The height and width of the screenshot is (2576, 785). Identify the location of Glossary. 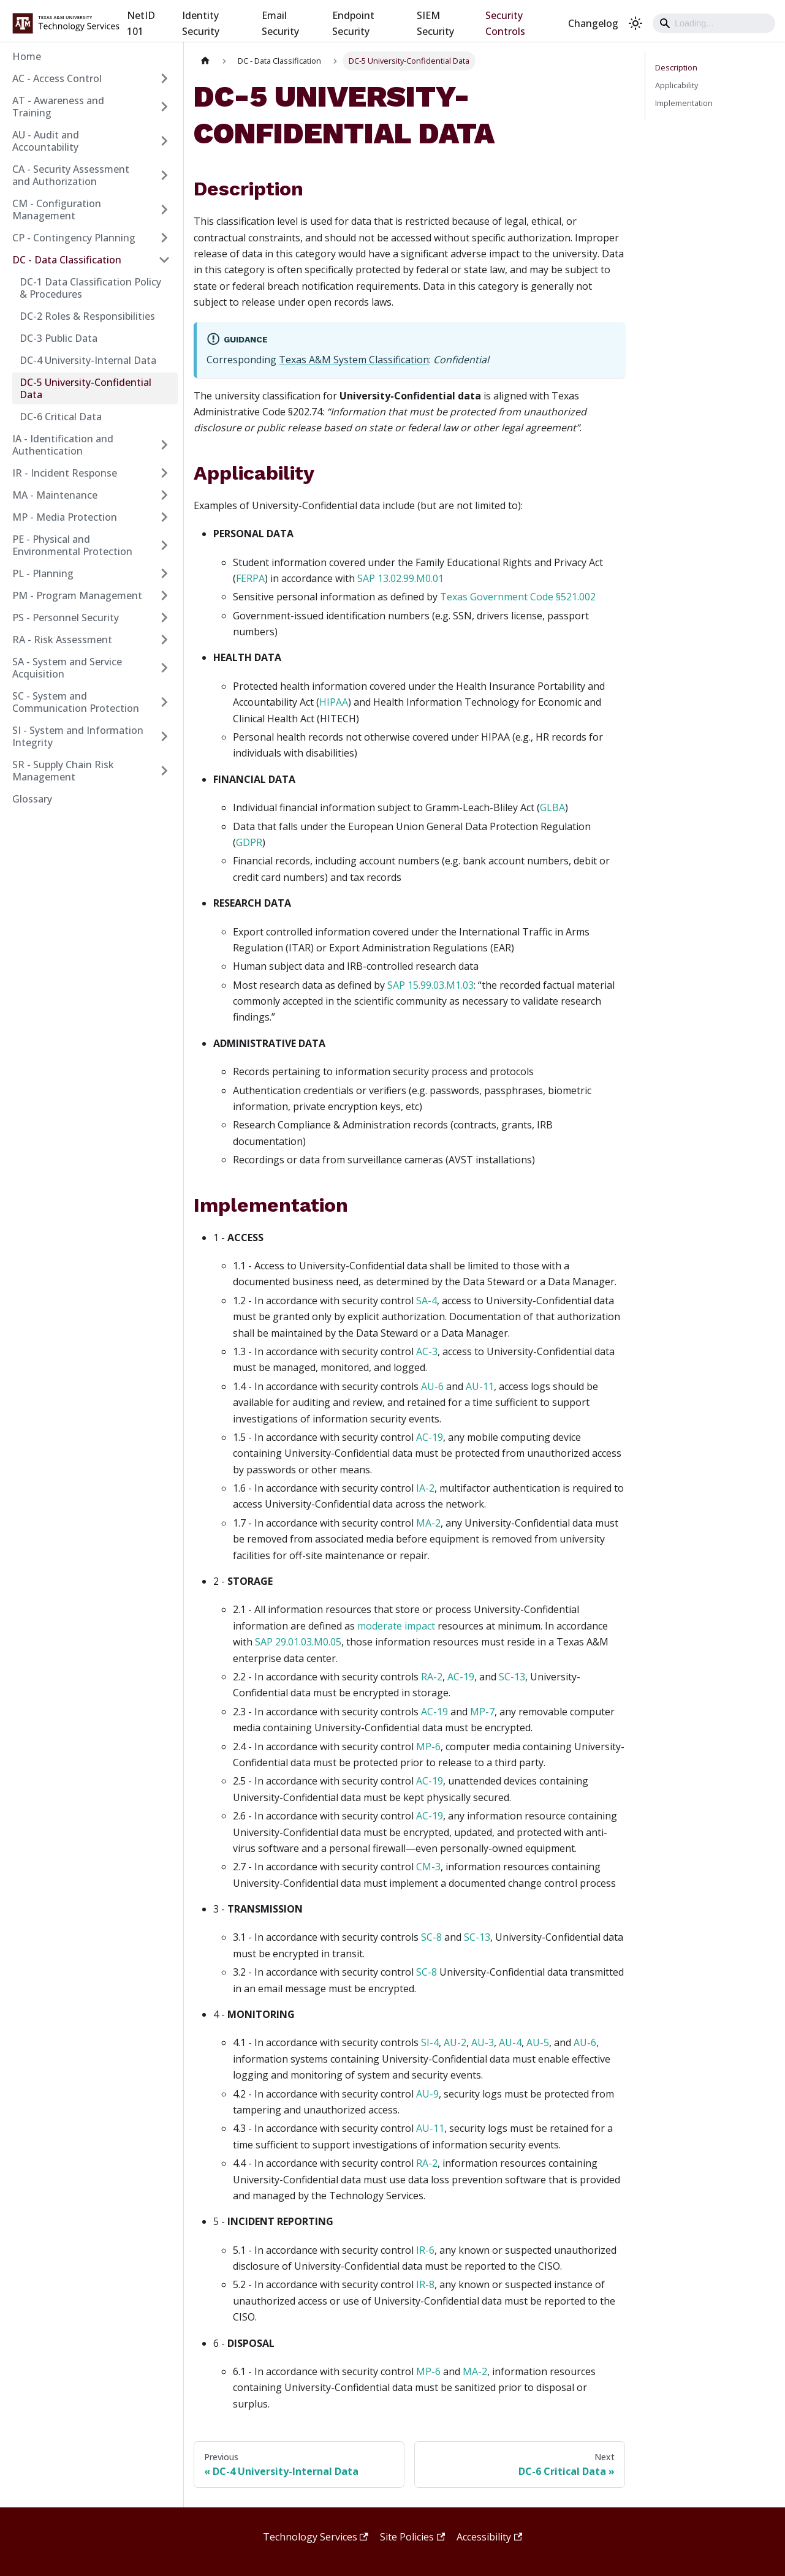
(32, 799).